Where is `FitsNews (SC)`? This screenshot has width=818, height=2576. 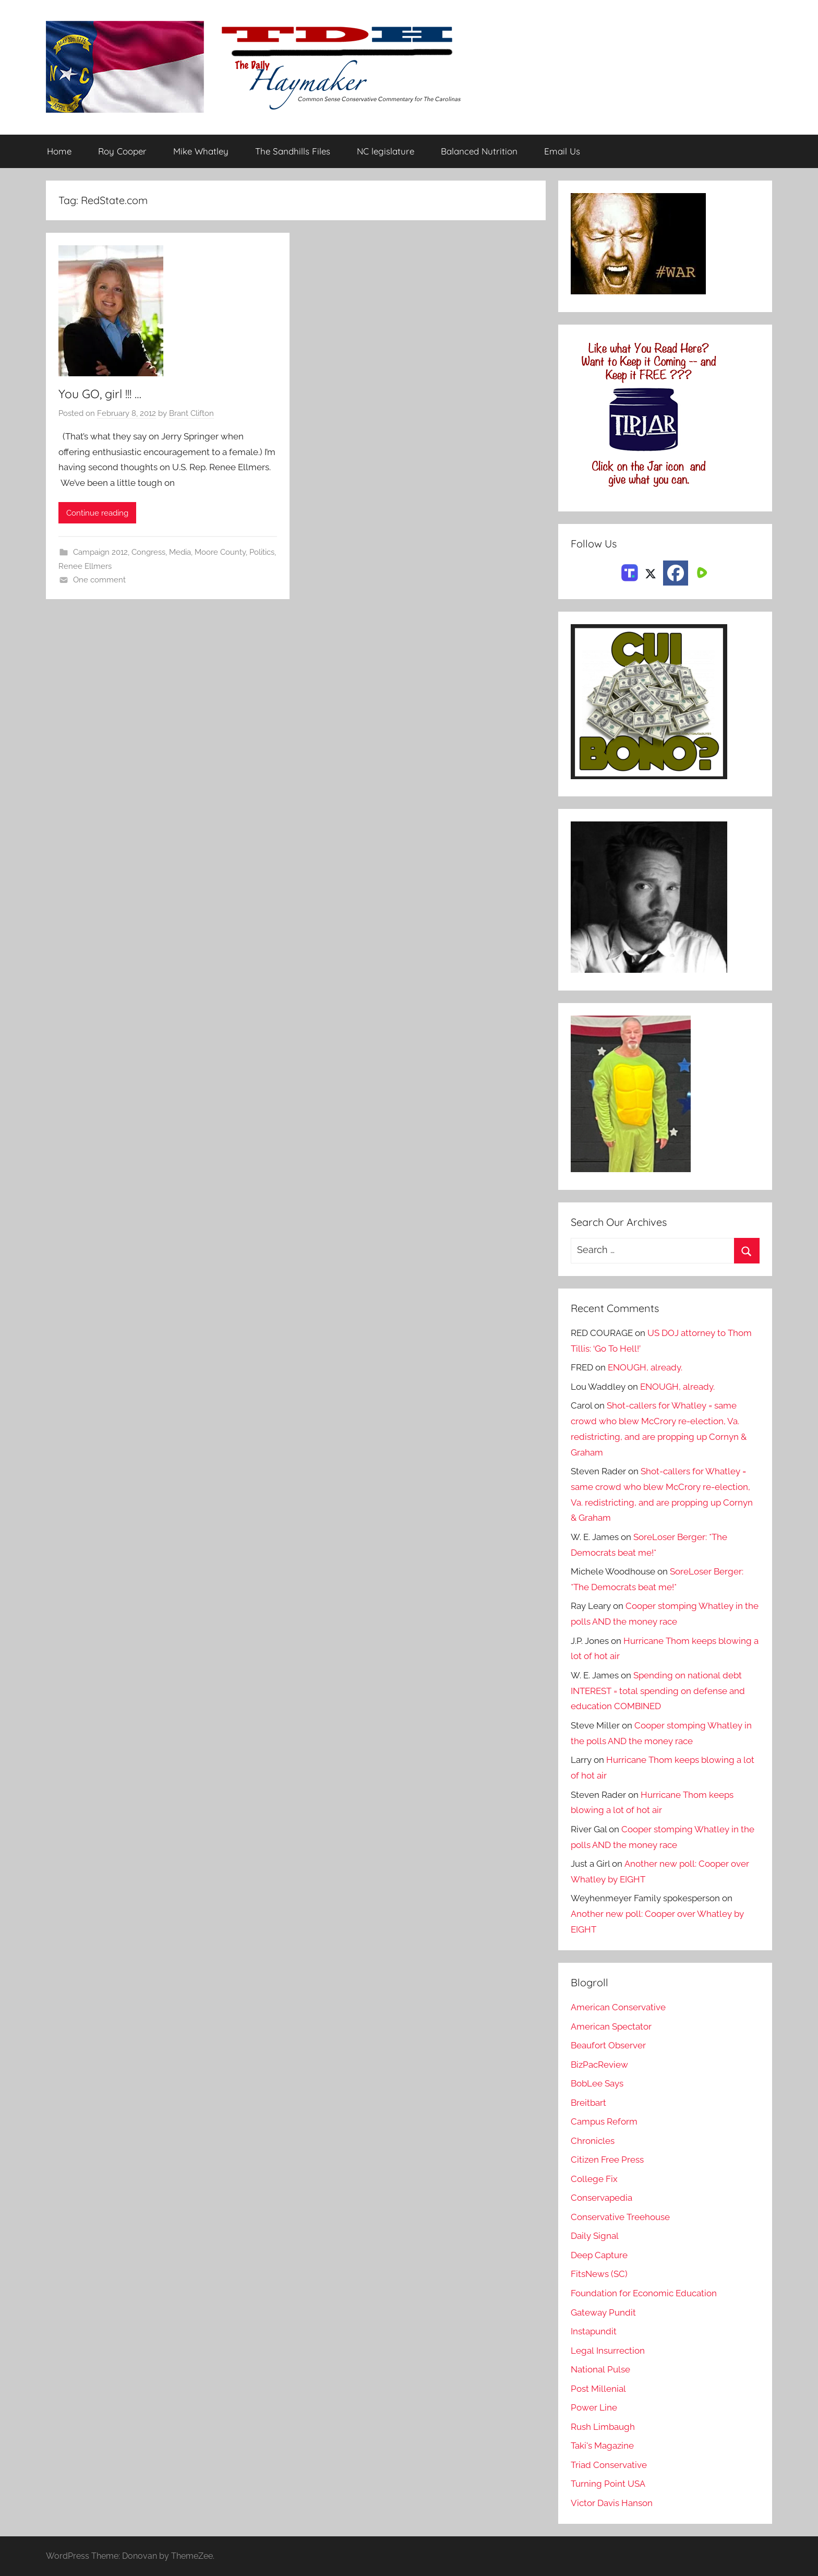
FitsNews (SC) is located at coordinates (599, 2274).